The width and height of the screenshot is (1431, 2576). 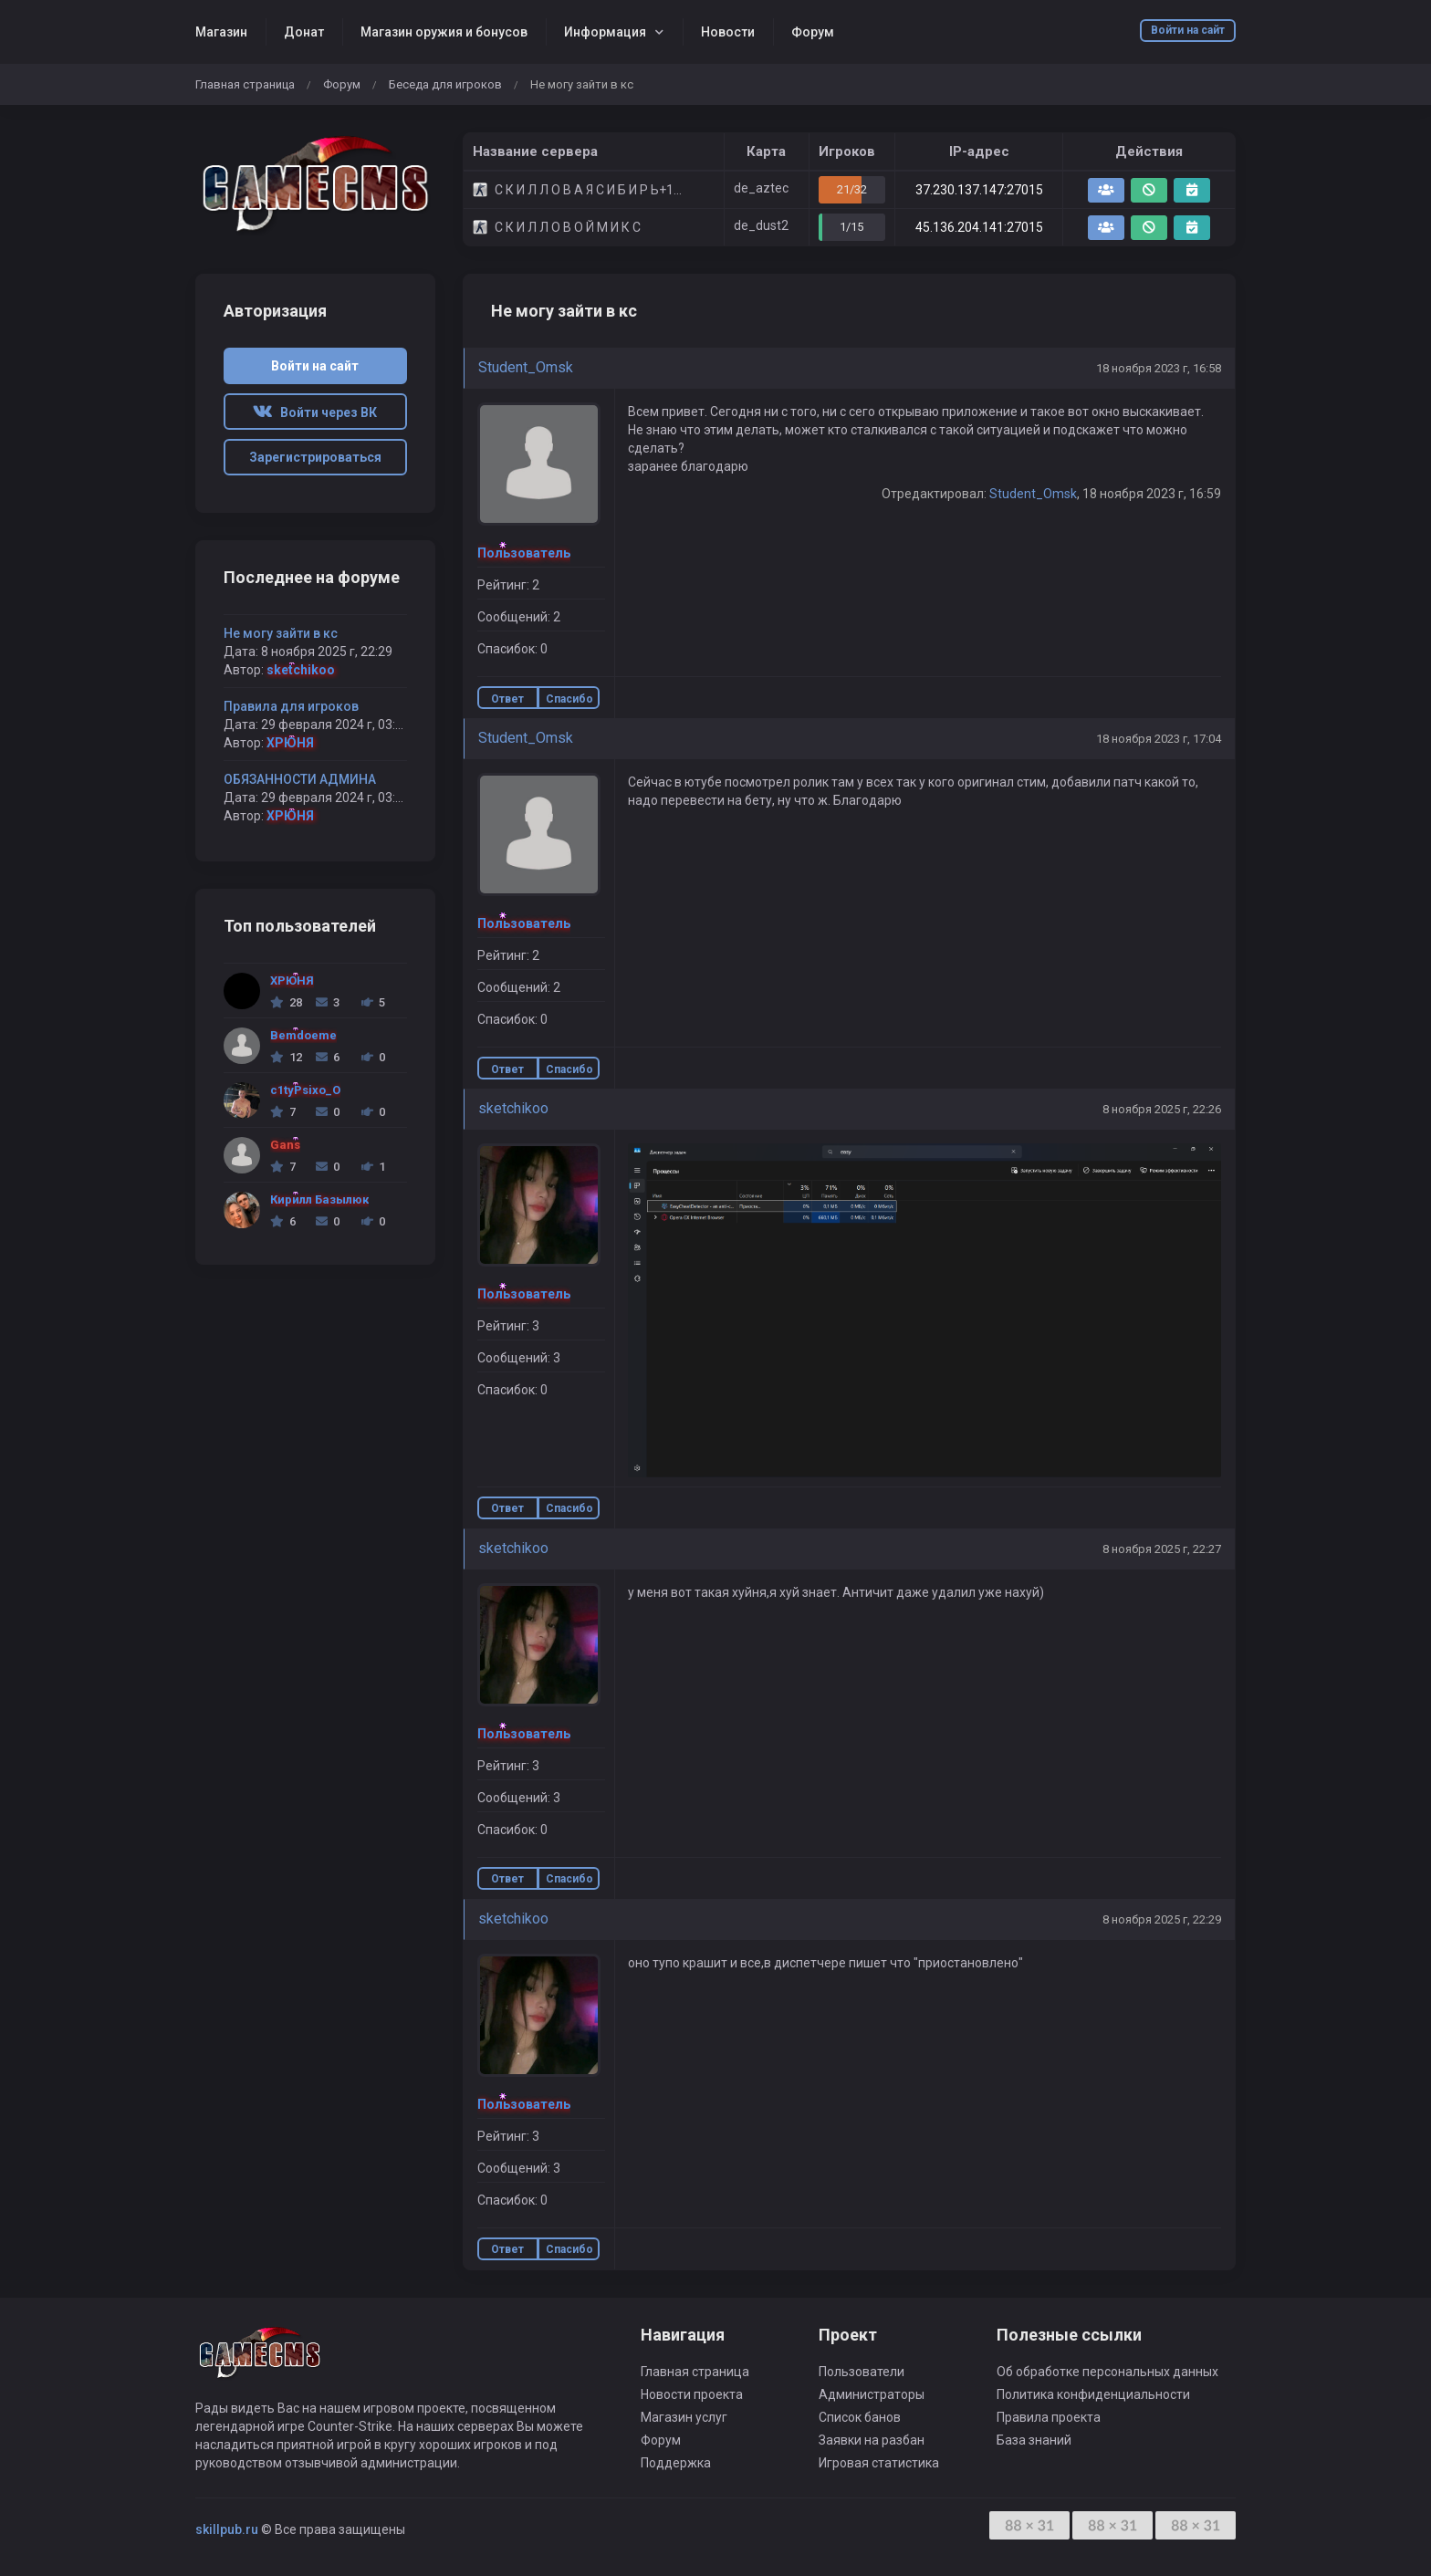 I want to click on Поддержка, so click(x=676, y=2463).